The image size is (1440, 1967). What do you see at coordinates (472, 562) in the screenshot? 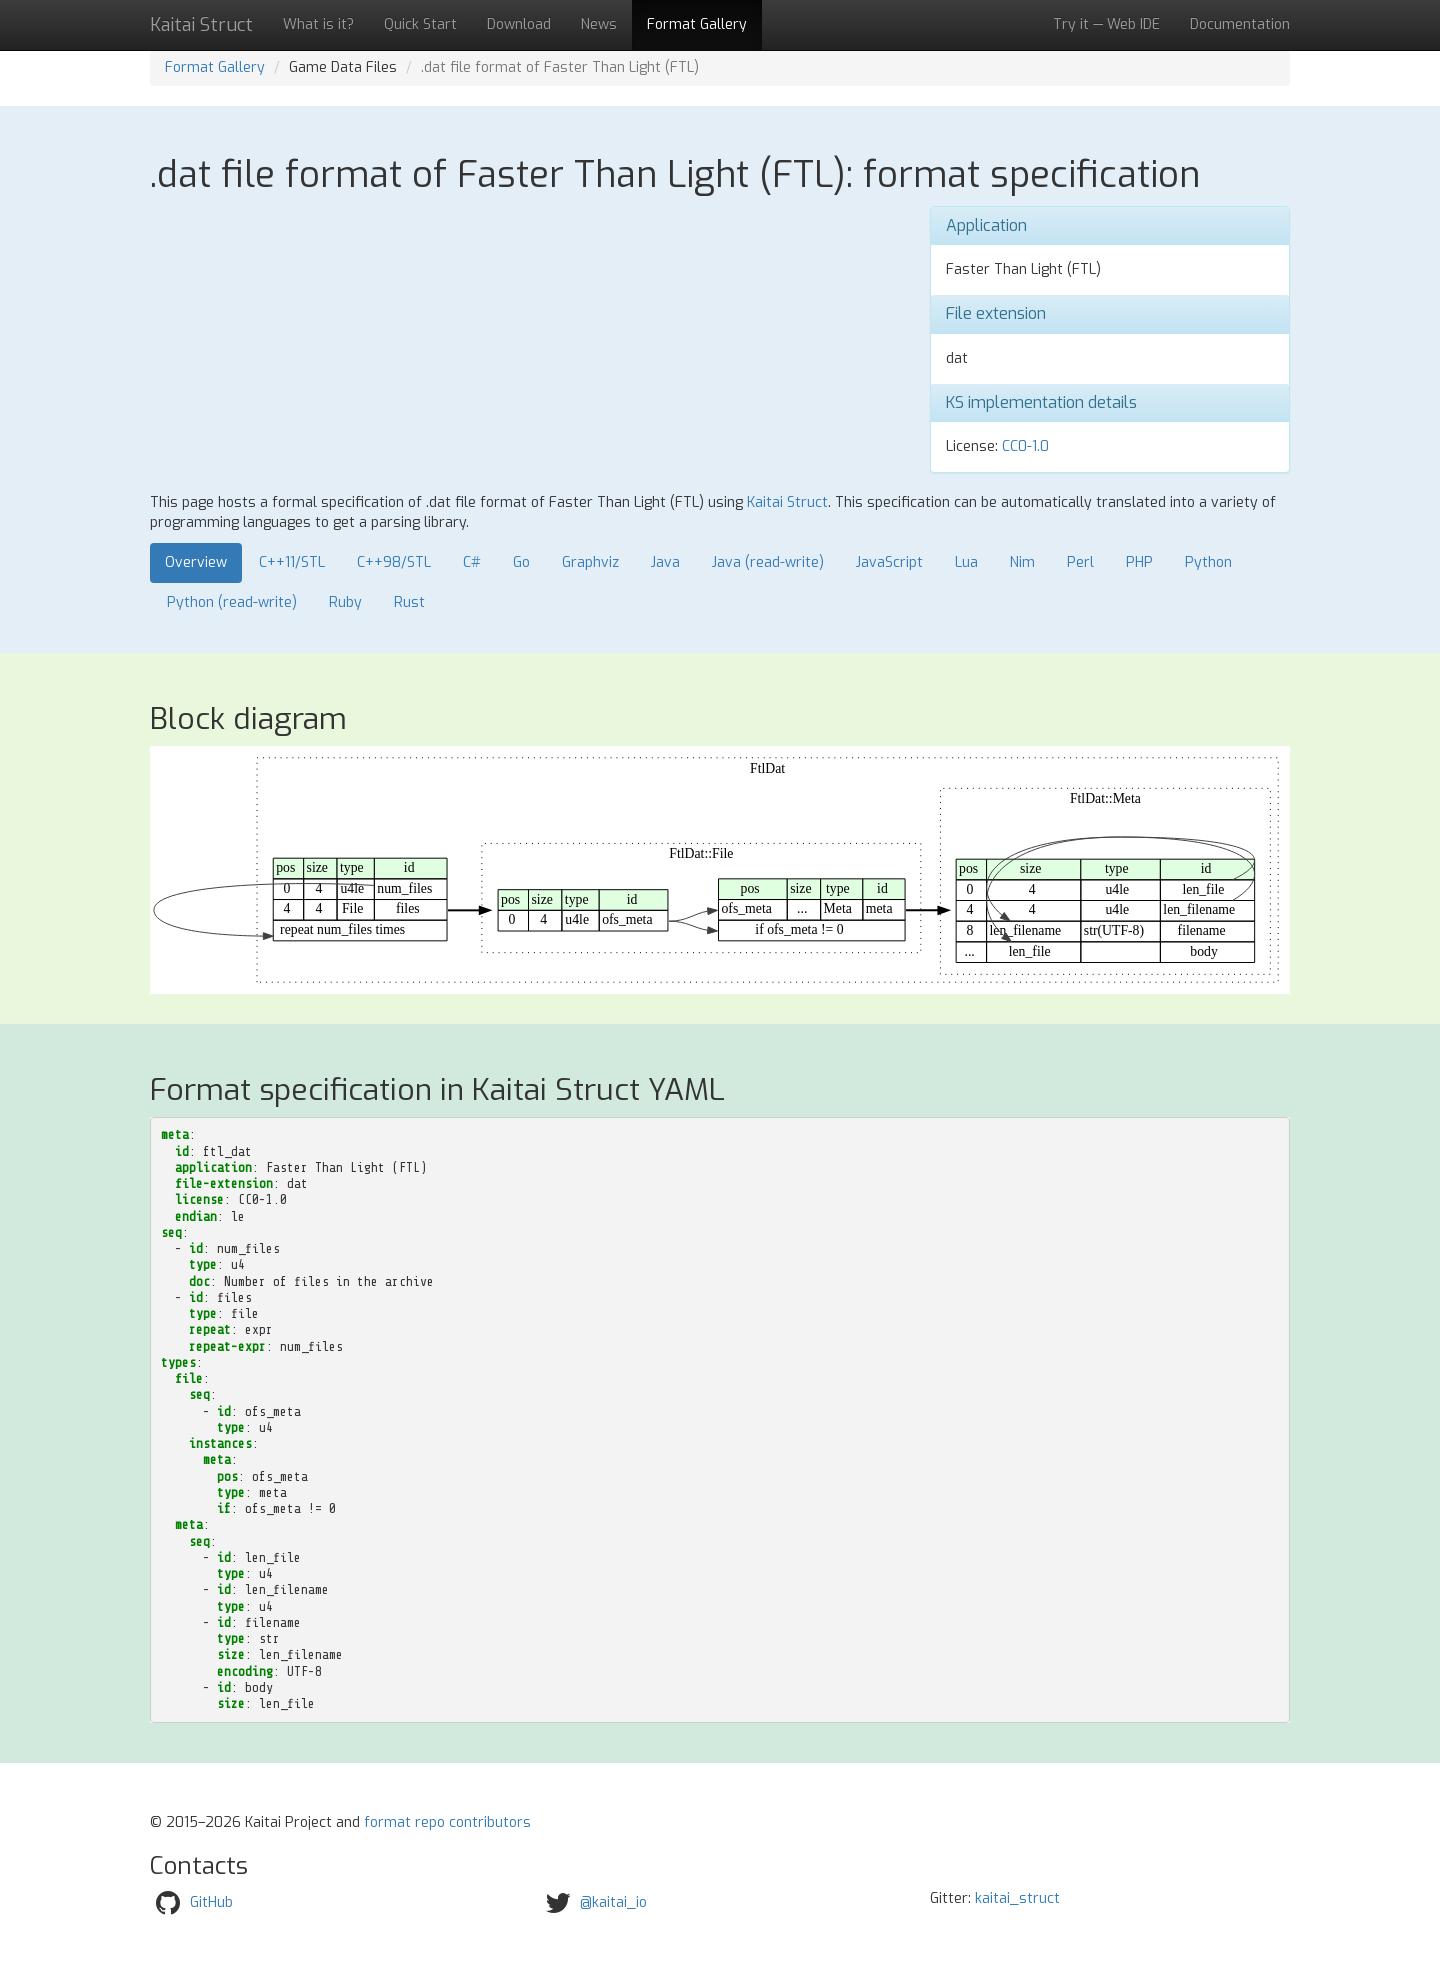
I see `C#` at bounding box center [472, 562].